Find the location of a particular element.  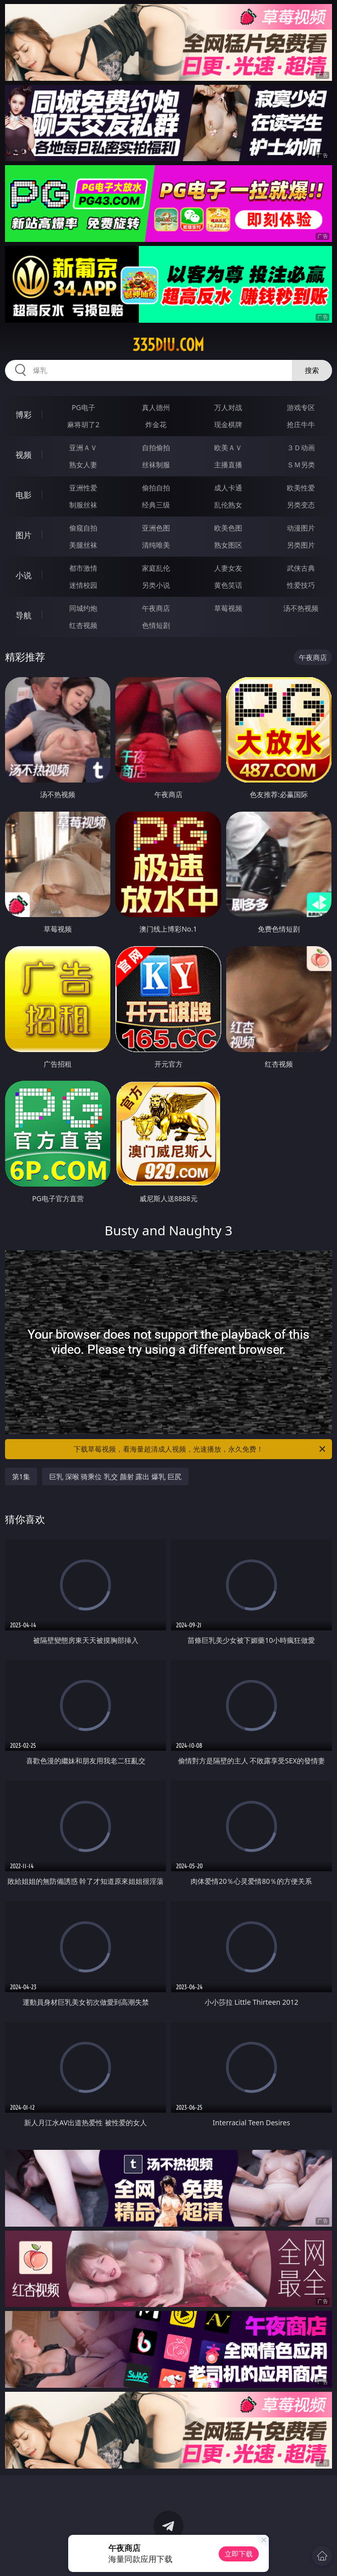

同城约炮 is located at coordinates (83, 608).